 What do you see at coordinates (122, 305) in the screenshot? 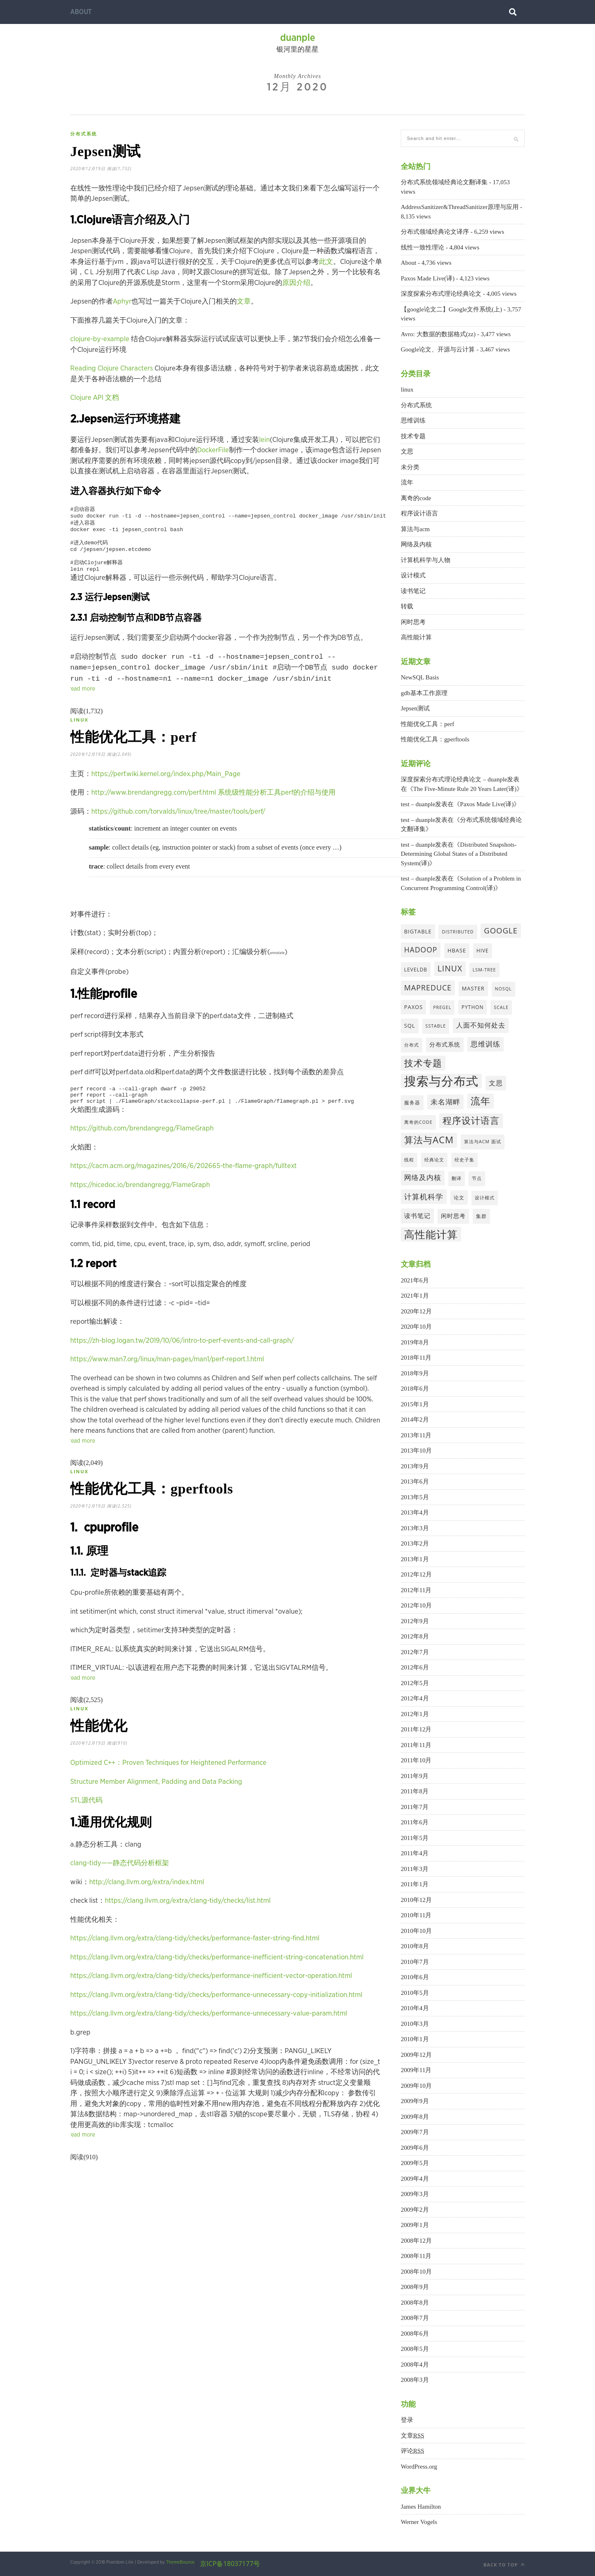
I see `Aphyr` at bounding box center [122, 305].